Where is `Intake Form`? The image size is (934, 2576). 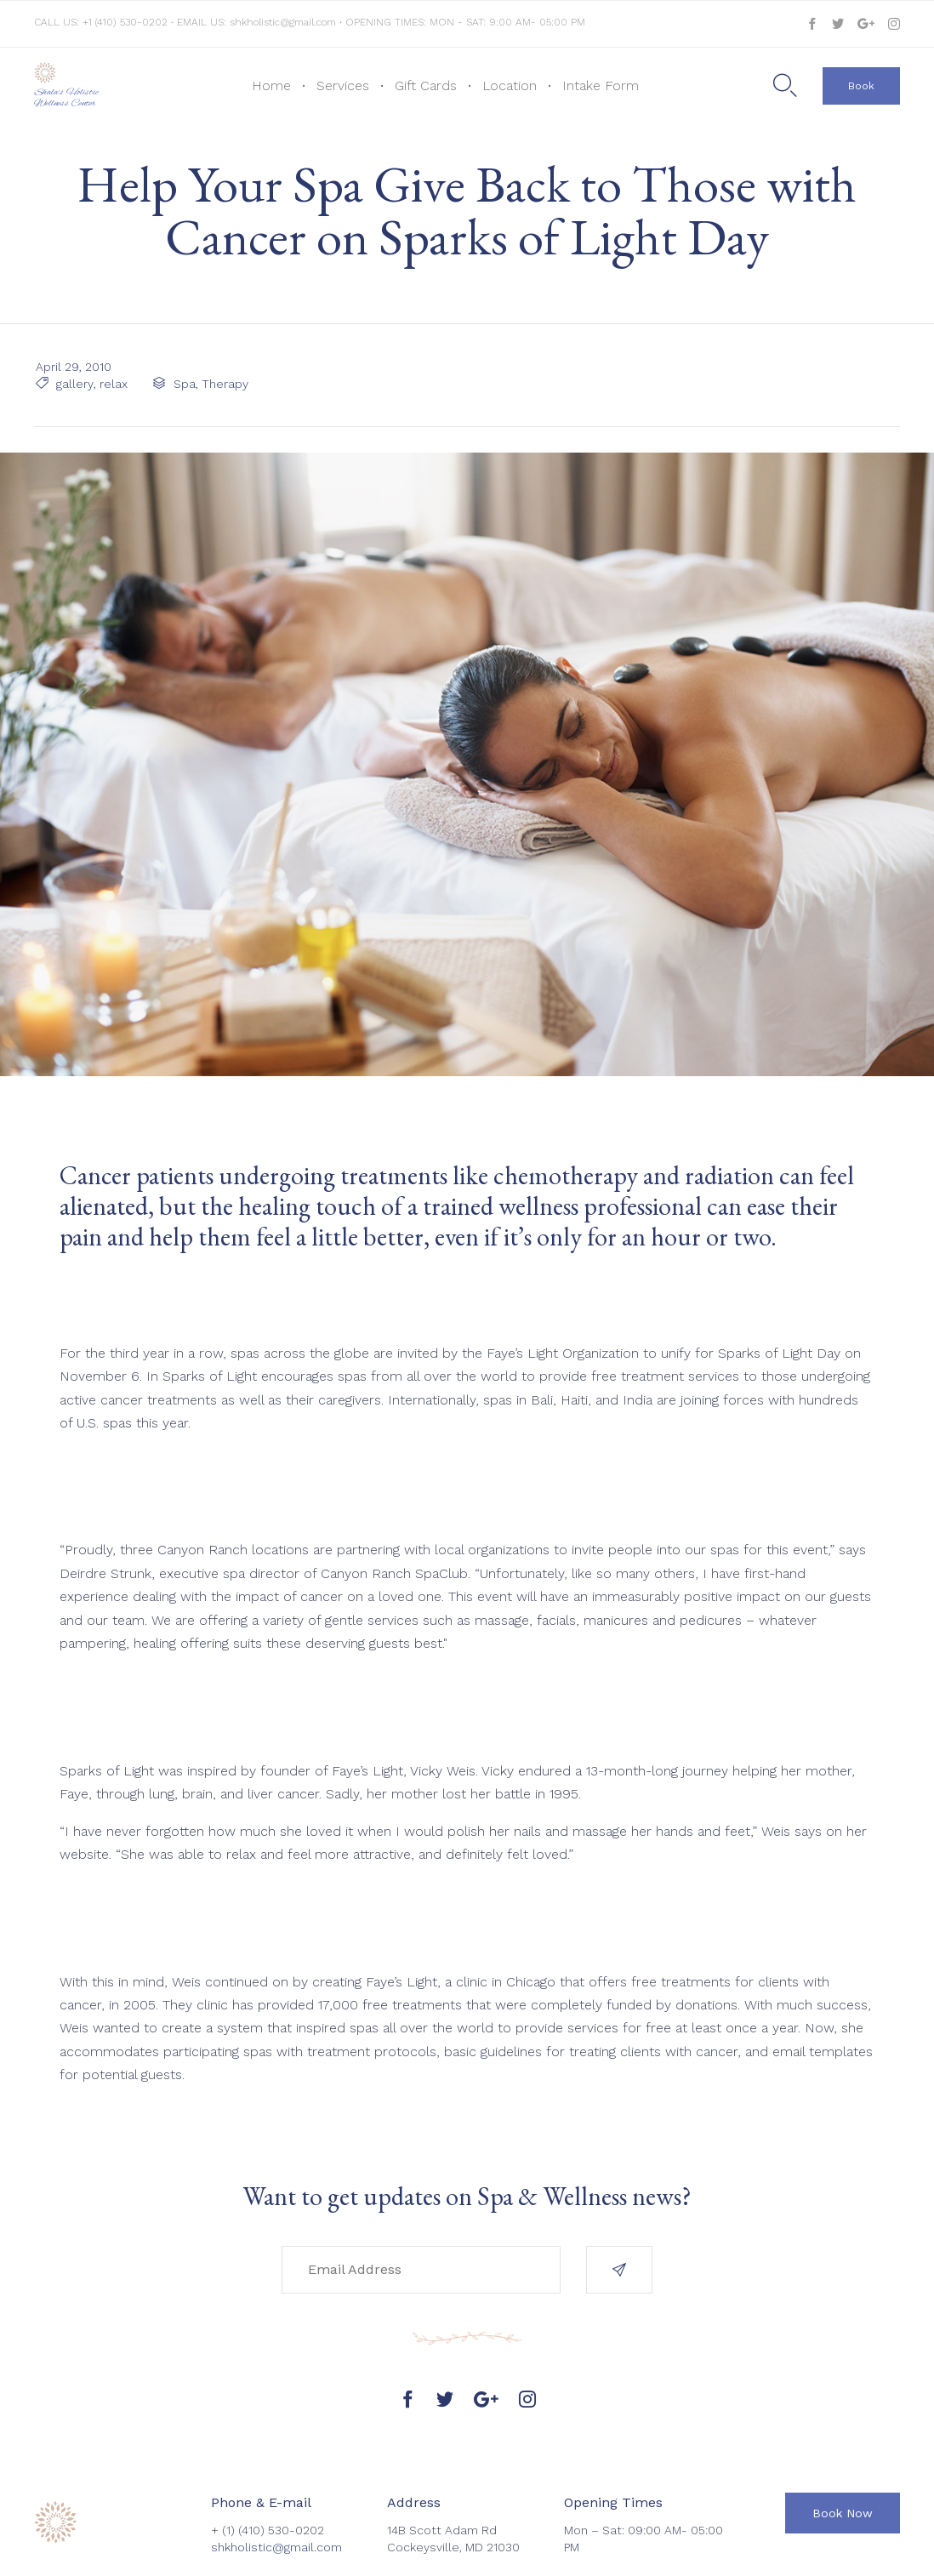
Intake Form is located at coordinates (600, 85).